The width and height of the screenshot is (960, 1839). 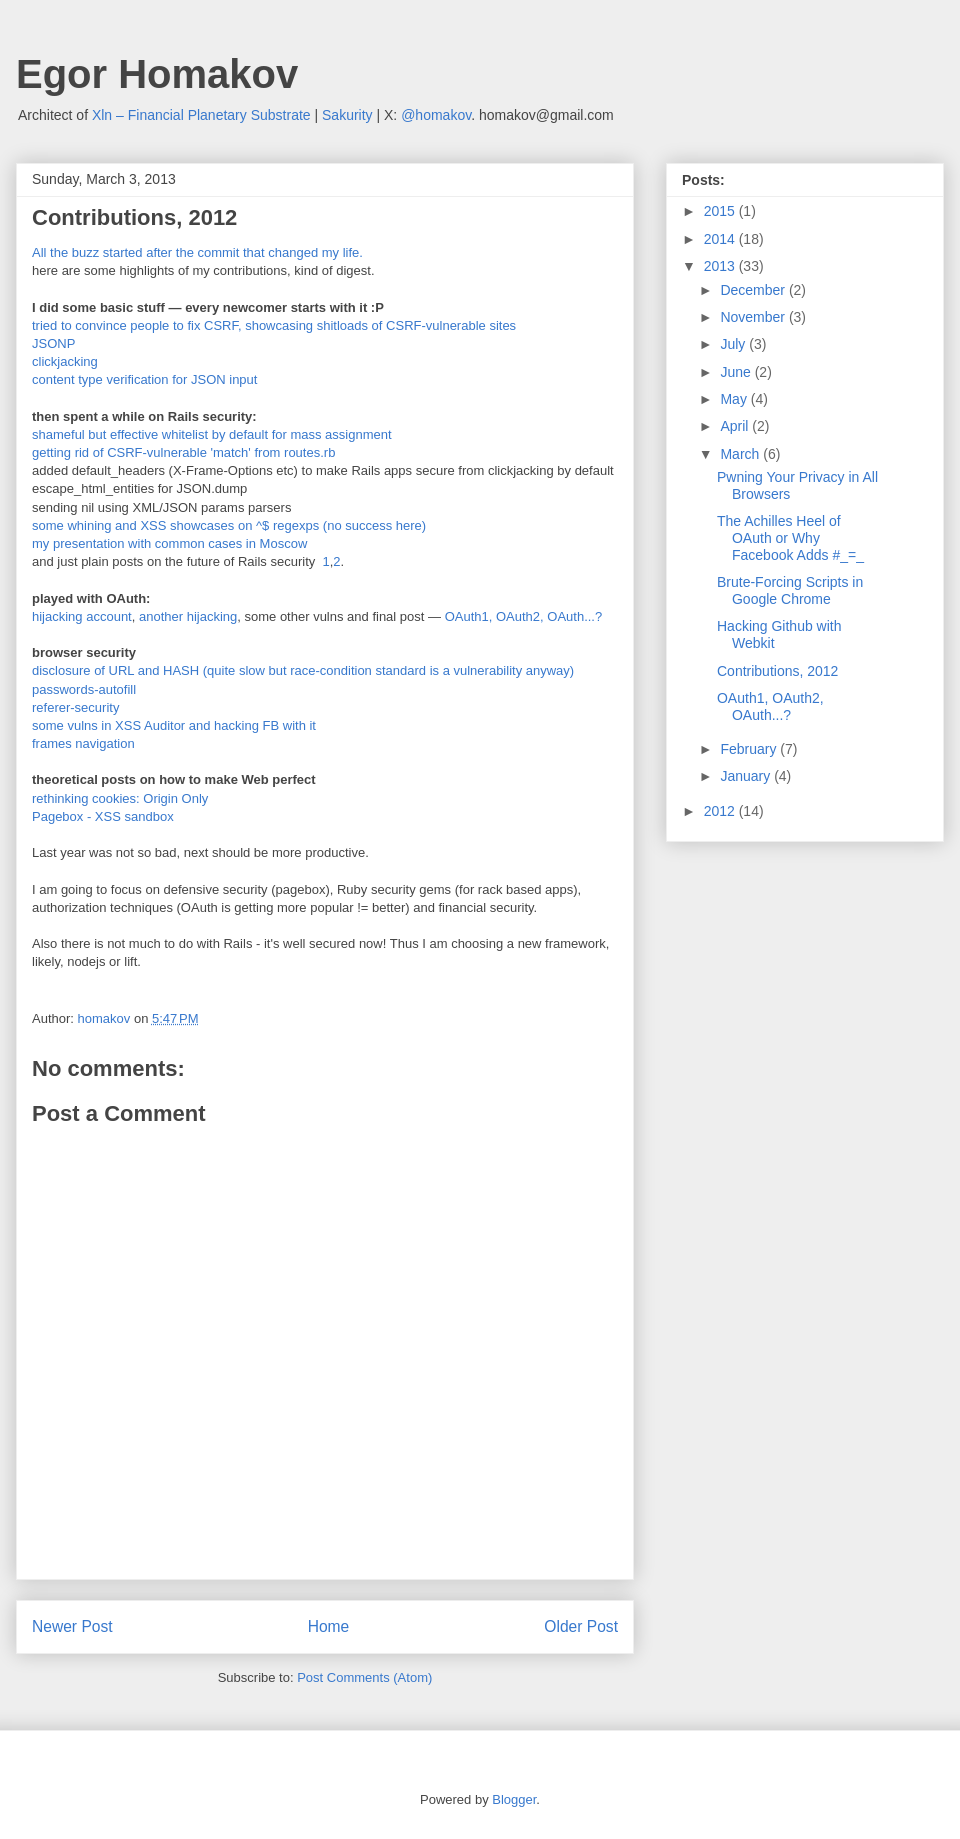 I want to click on The Achilles Heel of OAuth or Why Facebook Adds #_=_, so click(x=790, y=538).